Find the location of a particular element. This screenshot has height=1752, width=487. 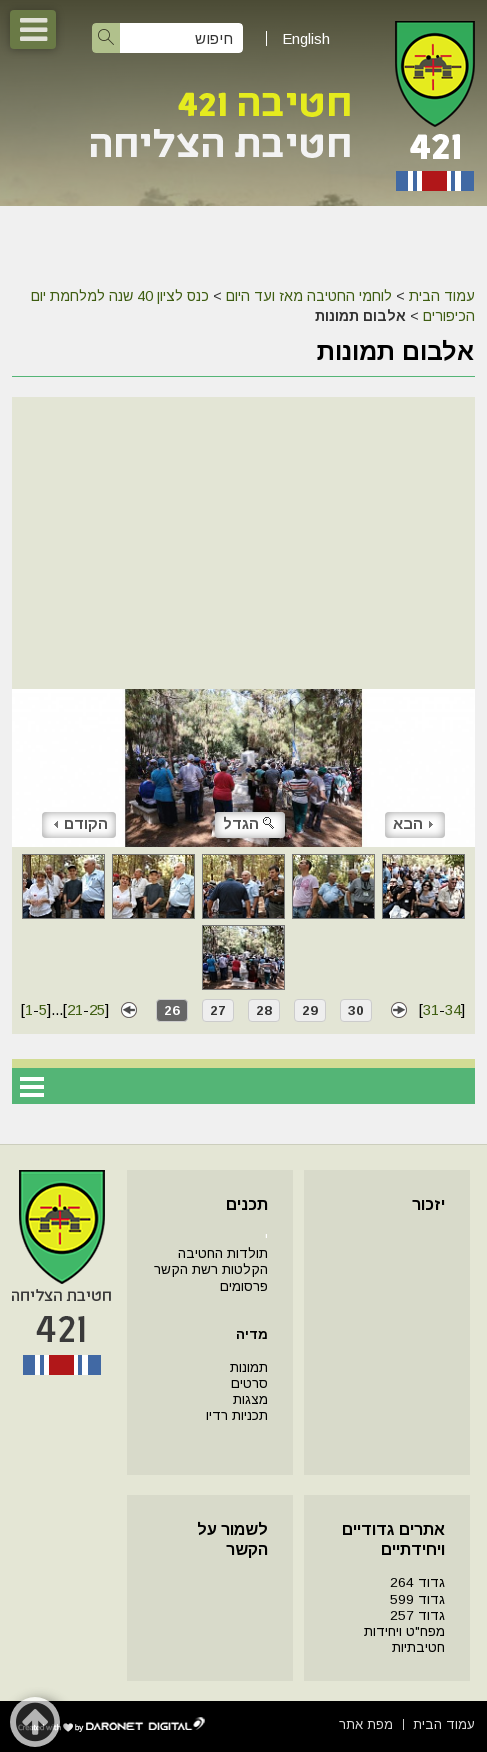

הבא is located at coordinates (413, 823).